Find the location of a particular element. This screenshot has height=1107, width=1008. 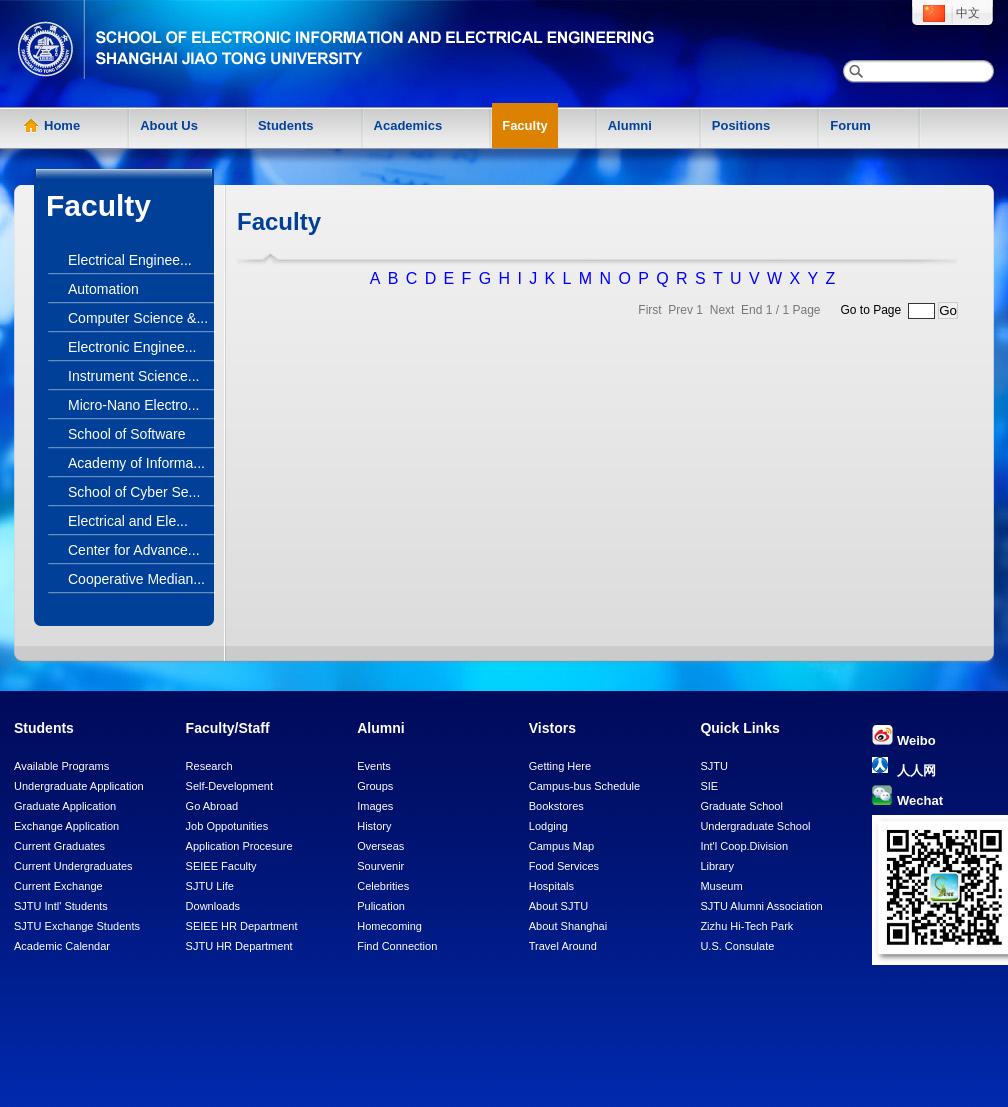

SJTU Exchange Students is located at coordinates (77, 926).